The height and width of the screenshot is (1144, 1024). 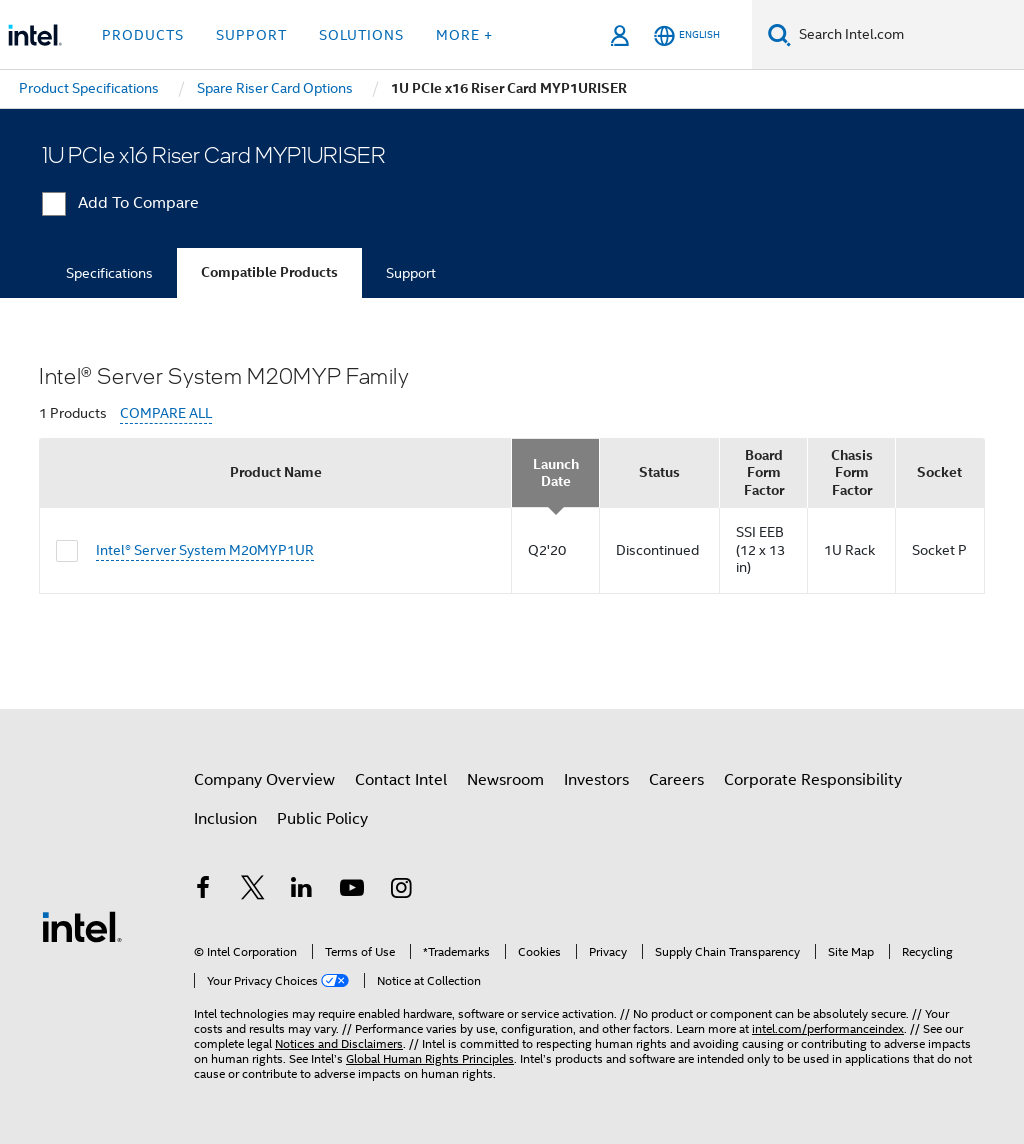 I want to click on Intel® Server System M20MYP1UR, so click(x=205, y=550).